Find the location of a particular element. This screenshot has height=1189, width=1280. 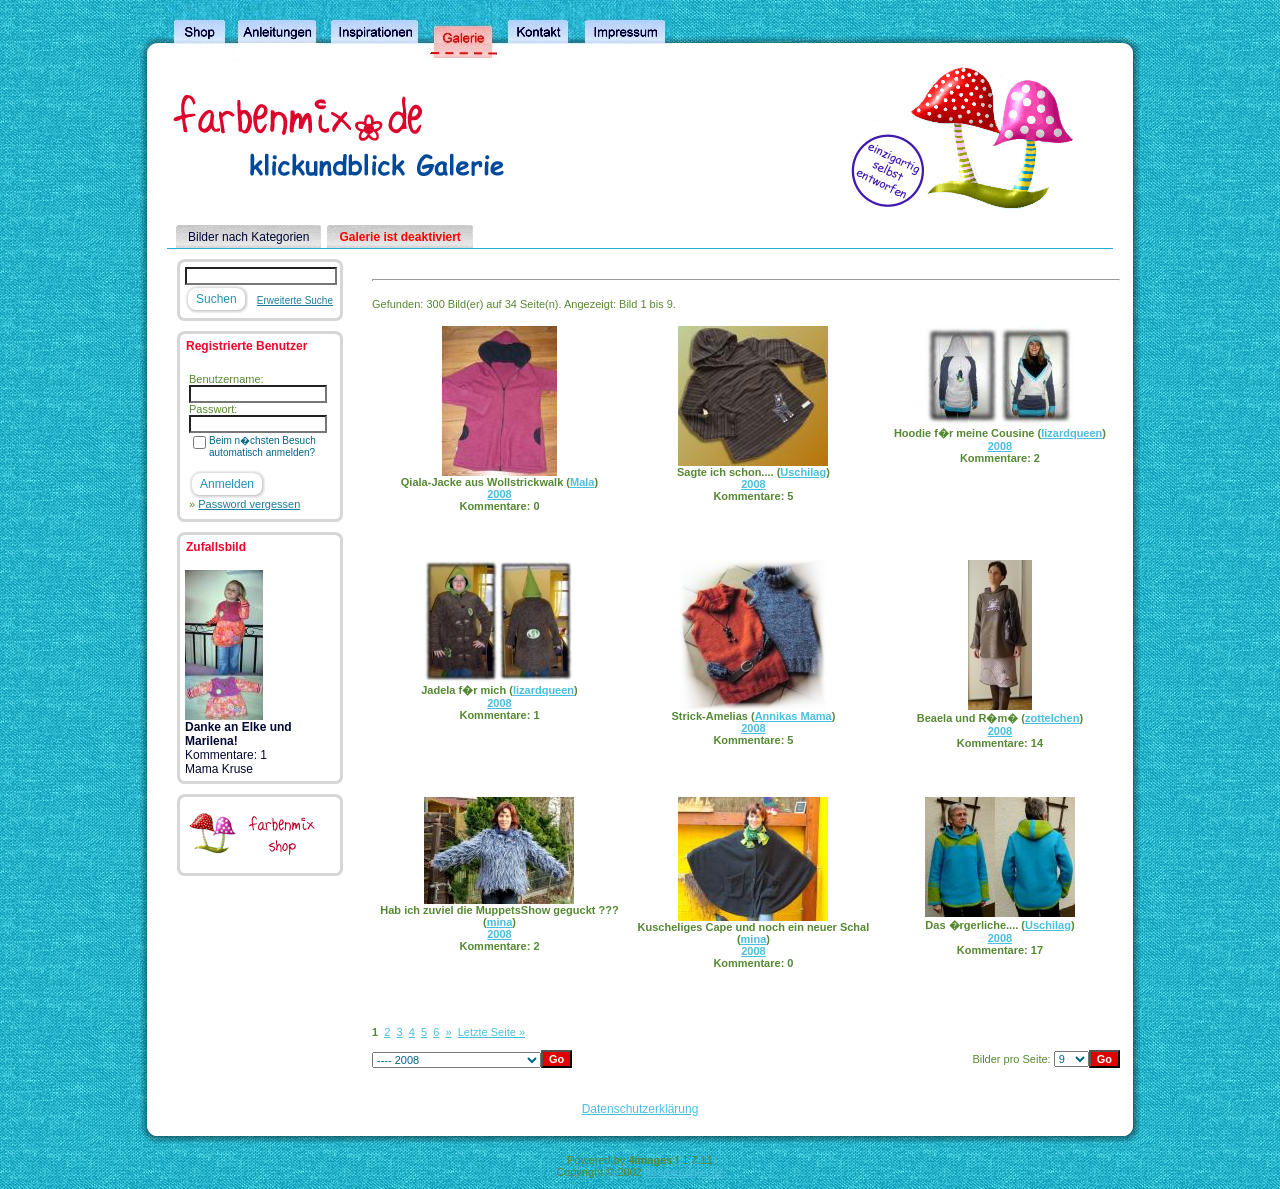

zottelchen is located at coordinates (1052, 718).